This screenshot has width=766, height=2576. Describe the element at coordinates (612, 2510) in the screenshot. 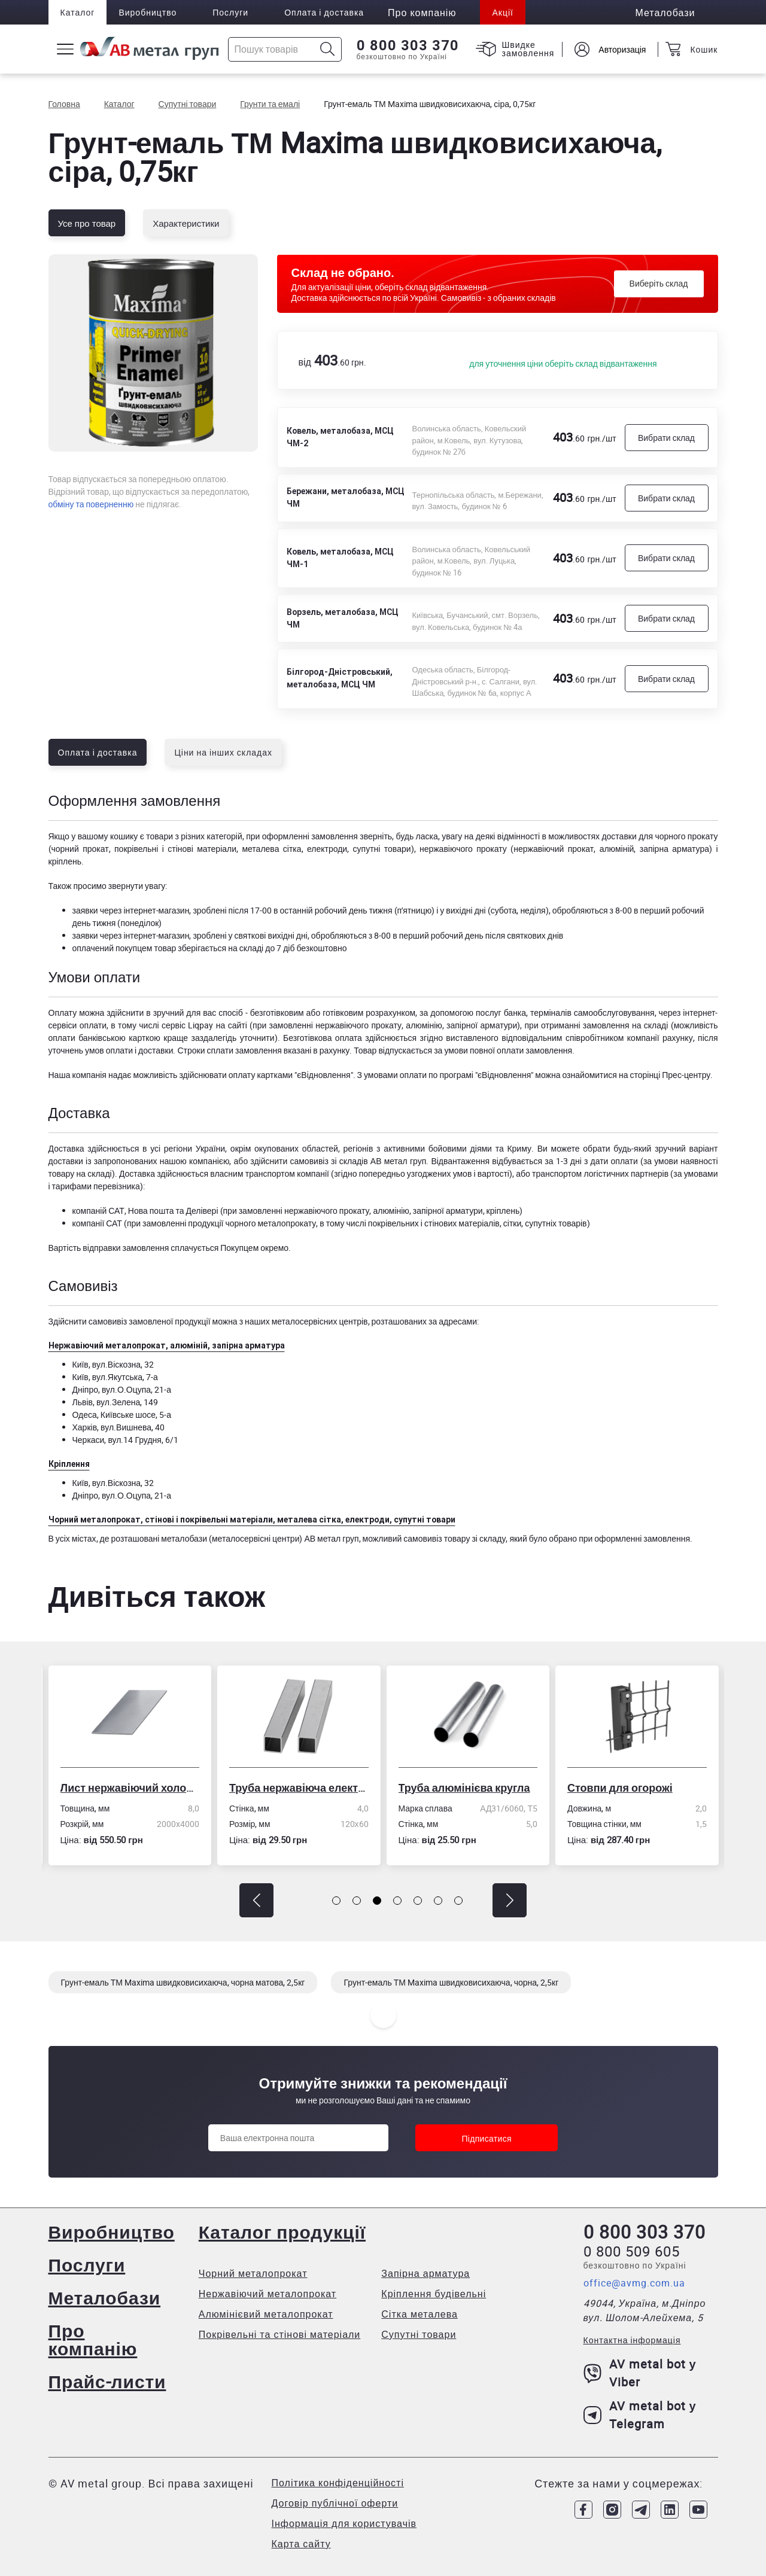

I see `[Link to Instagram]` at that location.